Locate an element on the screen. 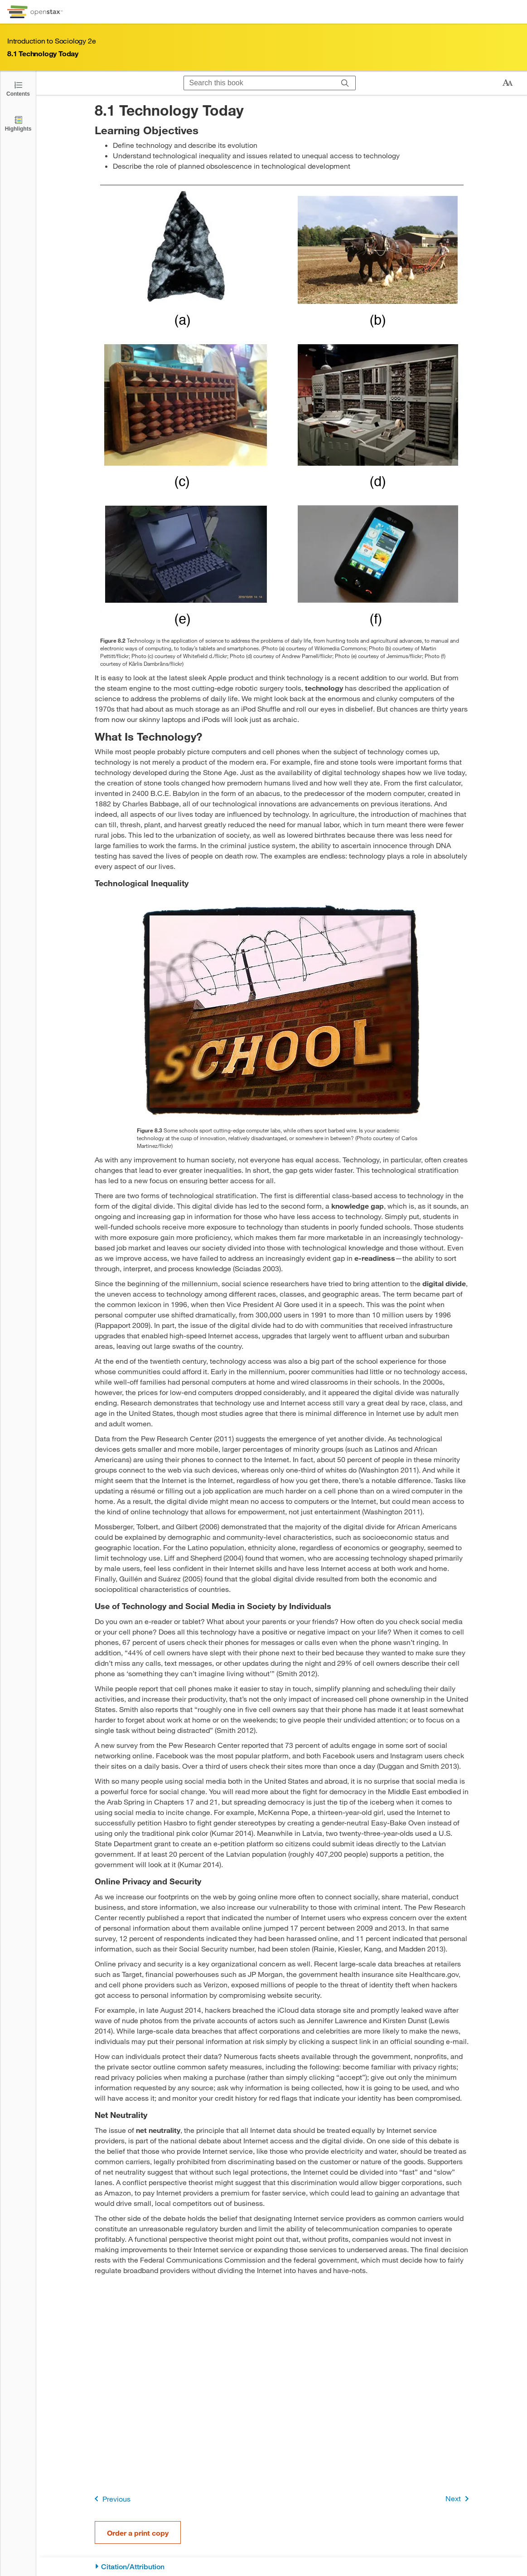 This screenshot has width=527, height=2576. Order a print copy is located at coordinates (138, 2532).